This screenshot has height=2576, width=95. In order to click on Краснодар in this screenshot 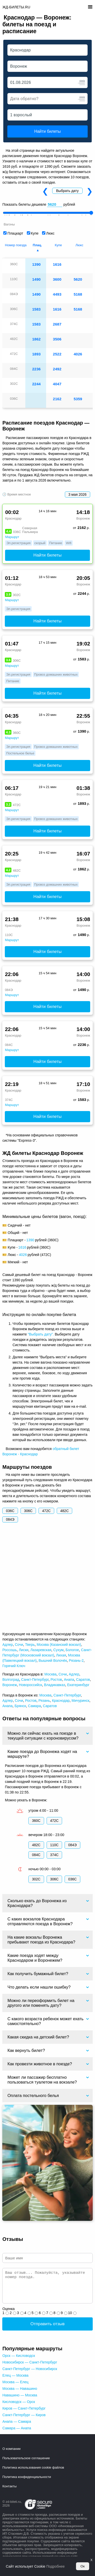, I will do `click(61, 1701)`.